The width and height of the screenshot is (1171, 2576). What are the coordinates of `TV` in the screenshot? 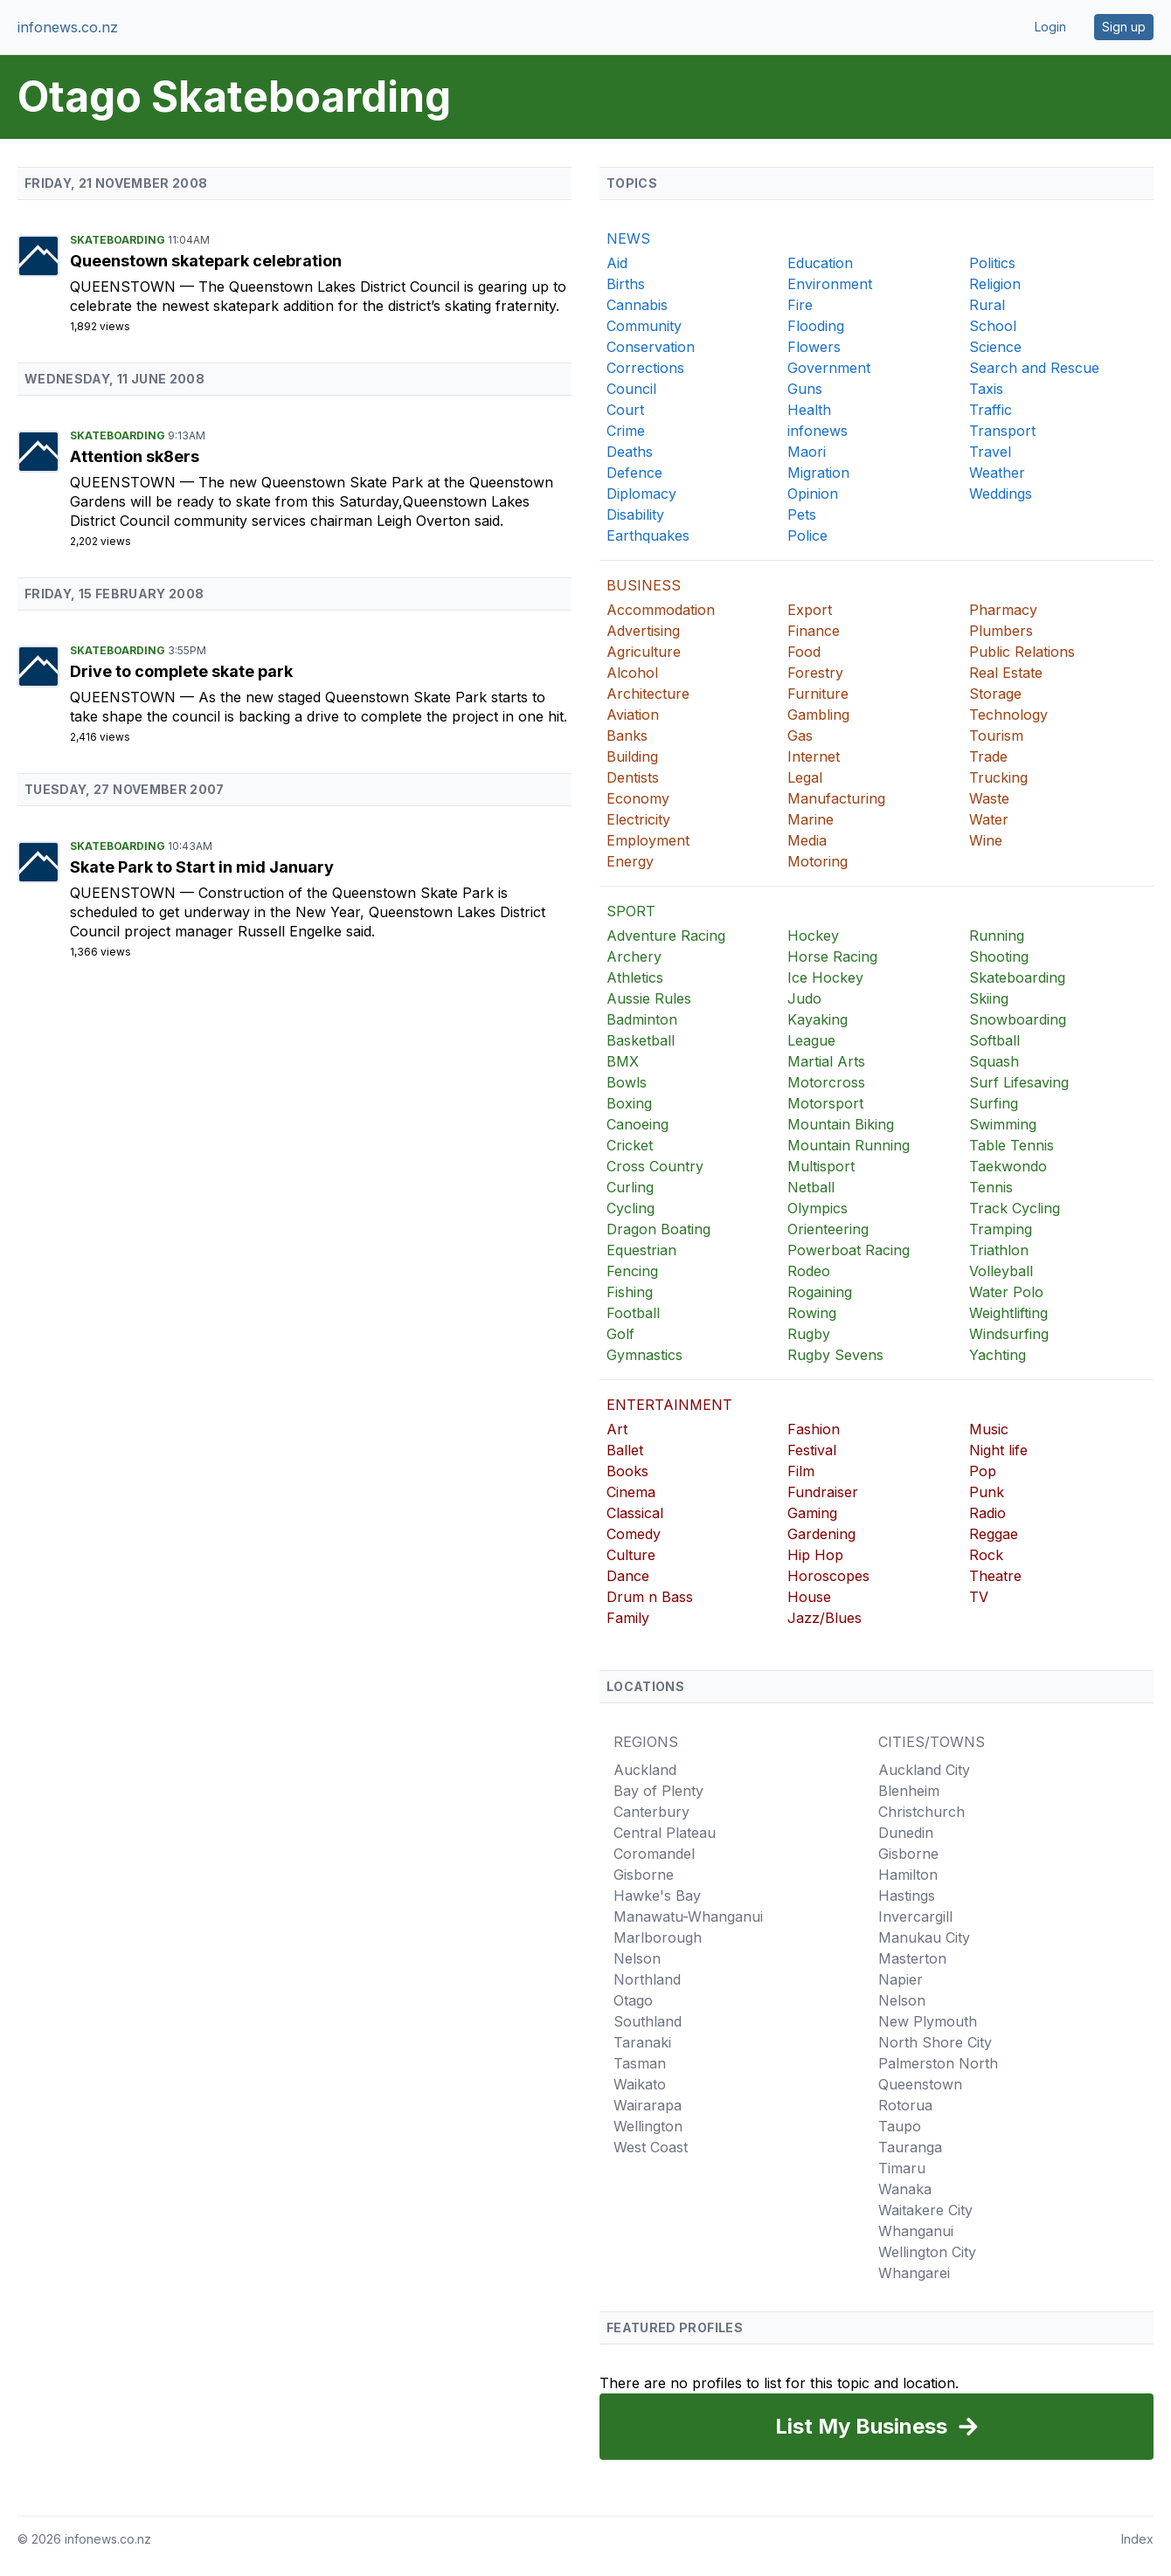 It's located at (978, 1597).